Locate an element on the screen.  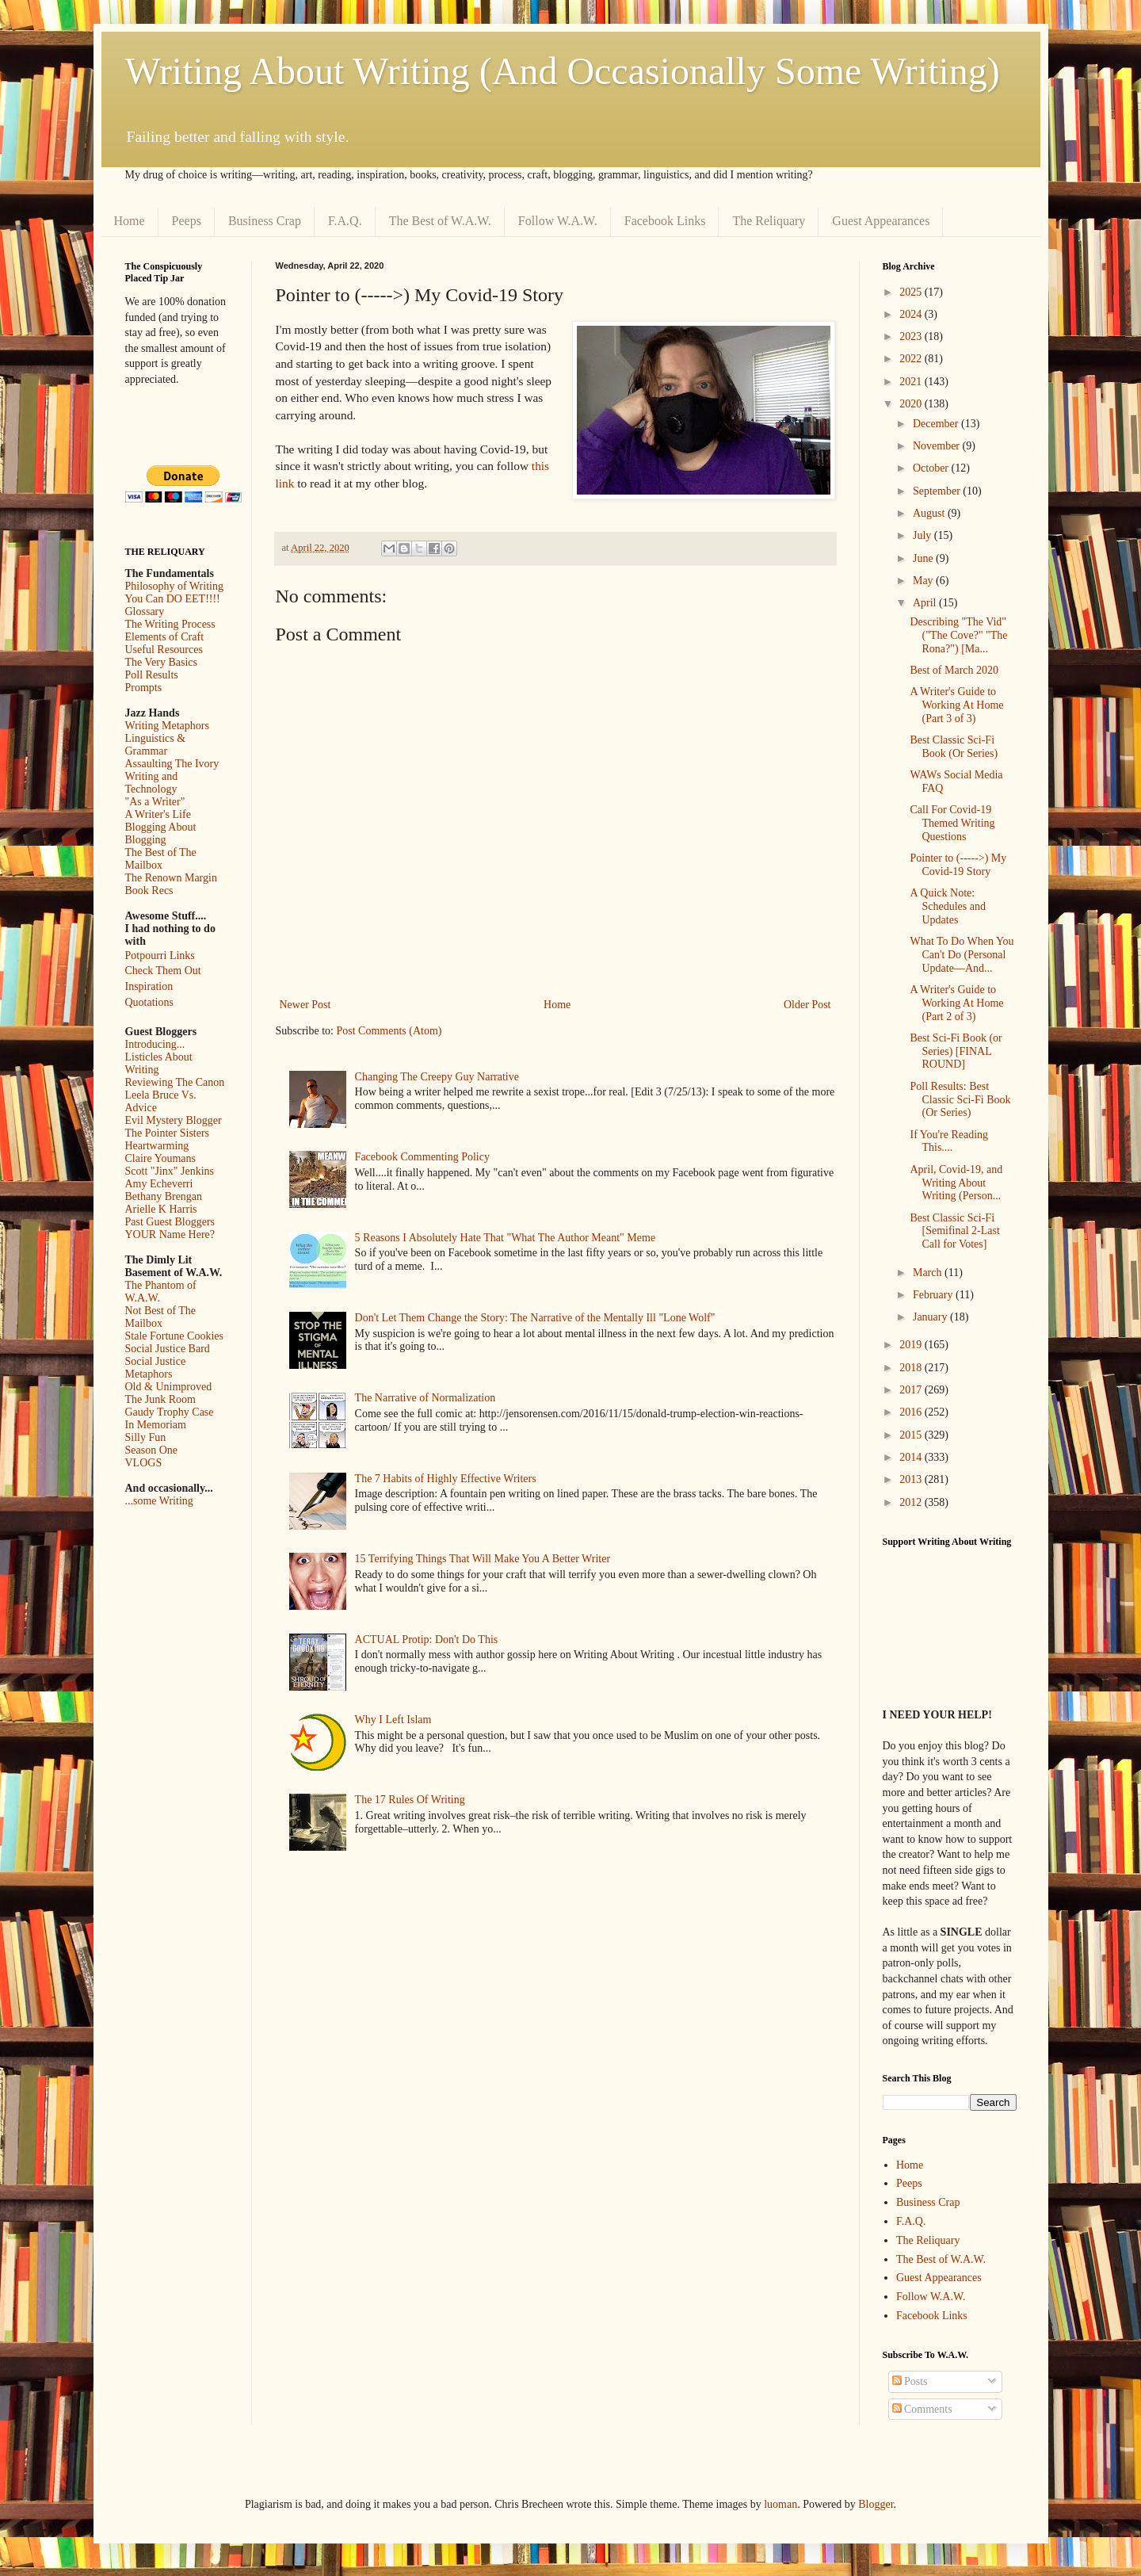
The Junk Room is located at coordinates (160, 1399).